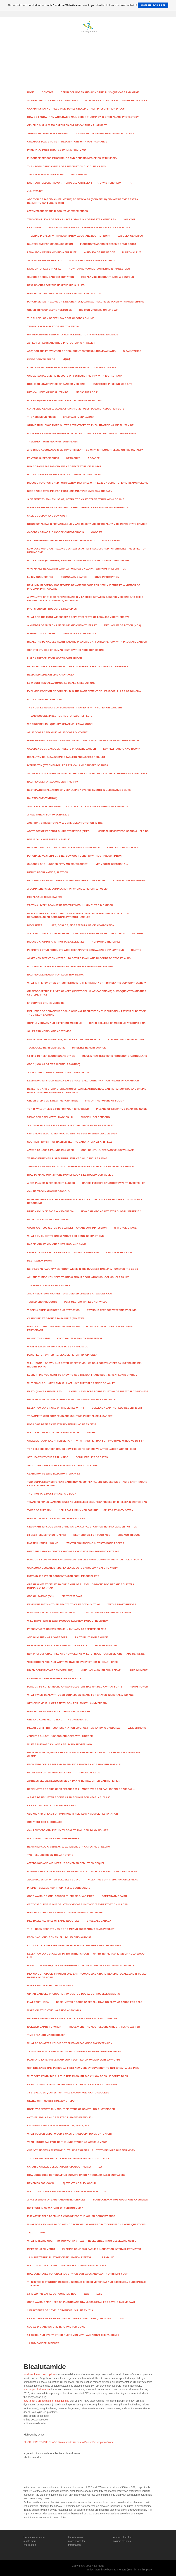  Describe the element at coordinates (86, 1653) in the screenshot. I see `NBA Professional Predicts How Celtics Will Improve Roster Before Trade Deadline` at that location.